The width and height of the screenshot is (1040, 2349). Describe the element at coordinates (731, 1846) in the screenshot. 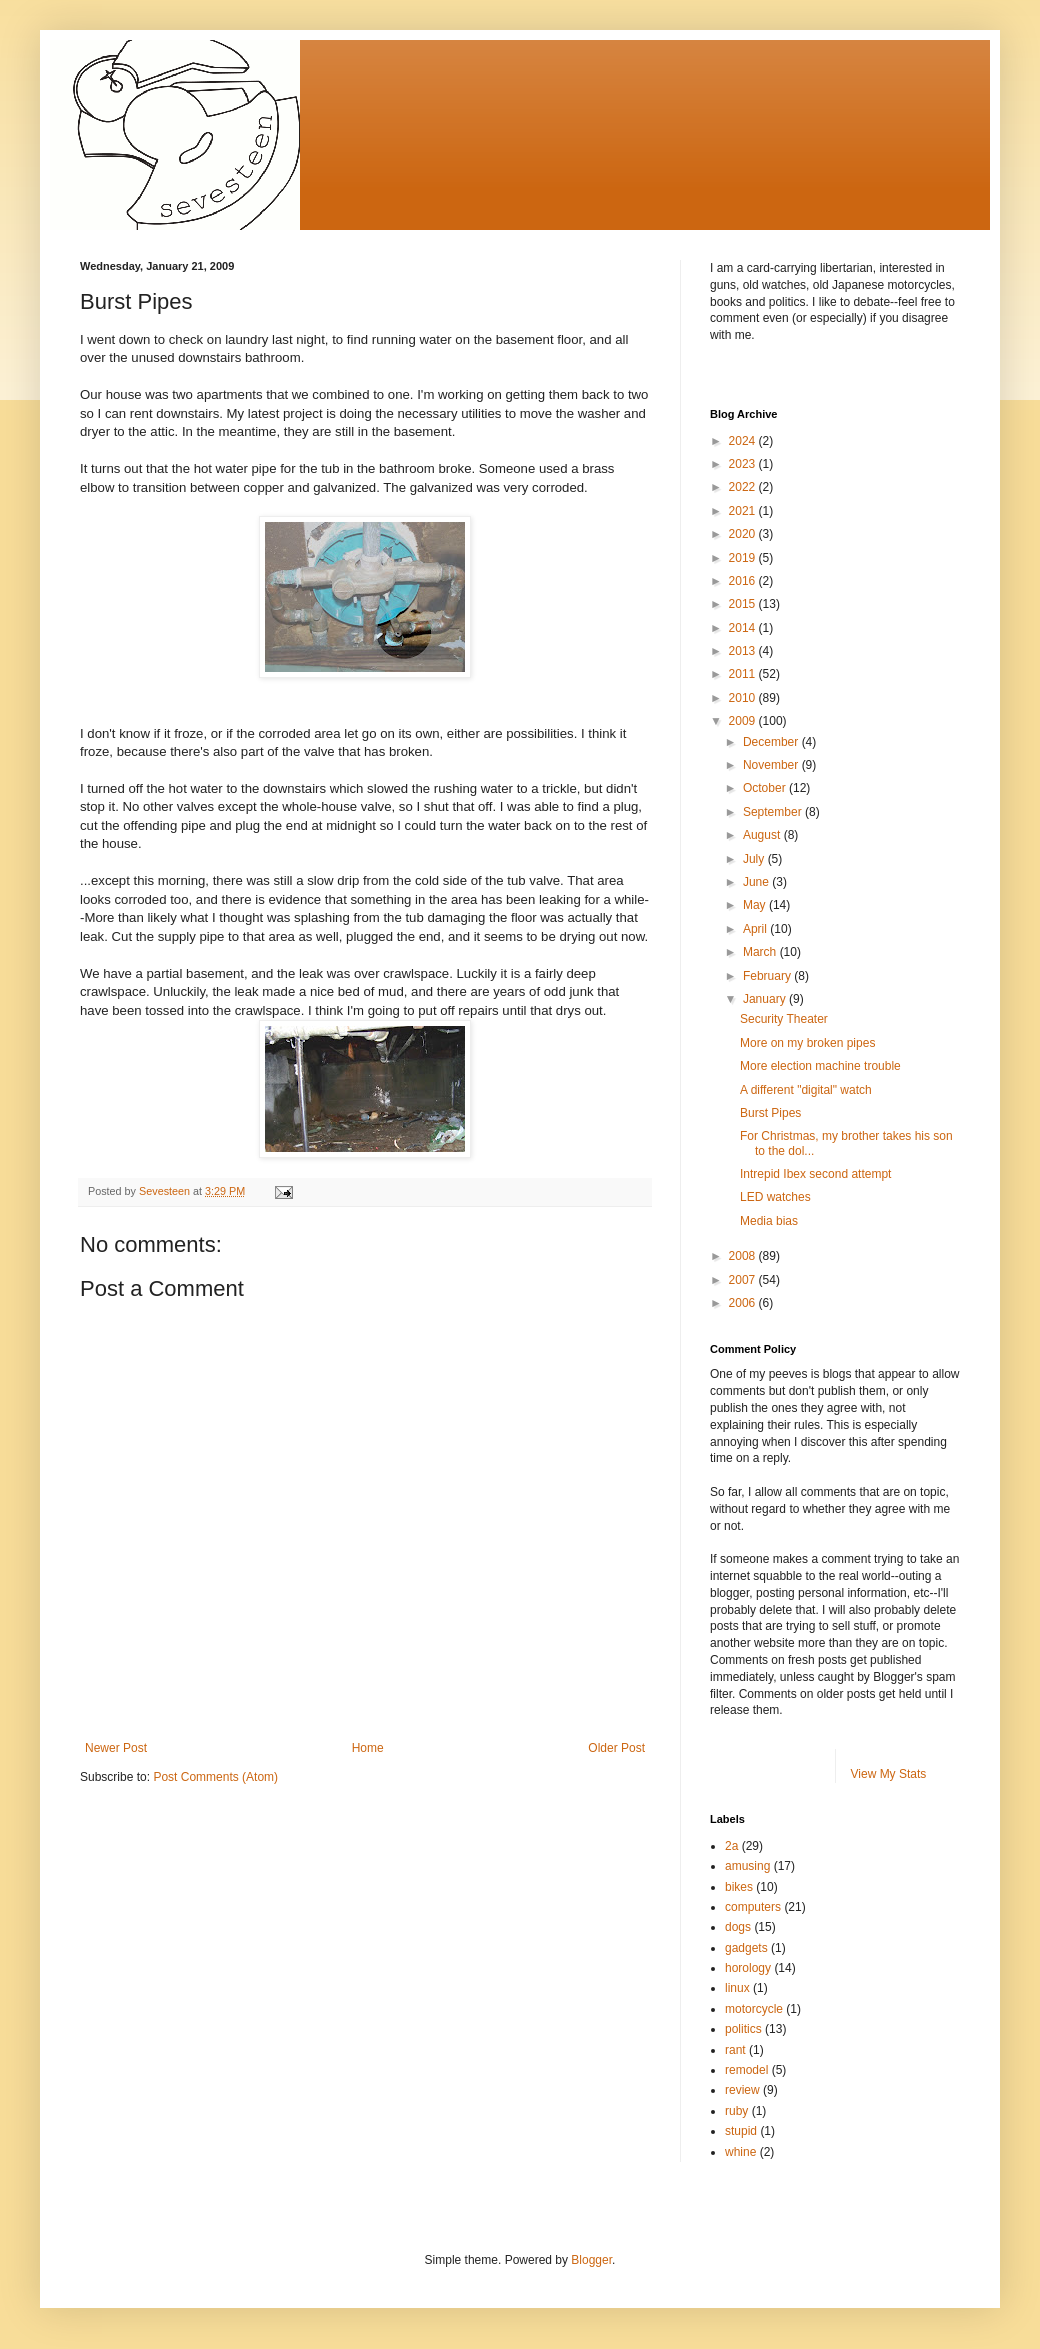

I see `2a` at that location.